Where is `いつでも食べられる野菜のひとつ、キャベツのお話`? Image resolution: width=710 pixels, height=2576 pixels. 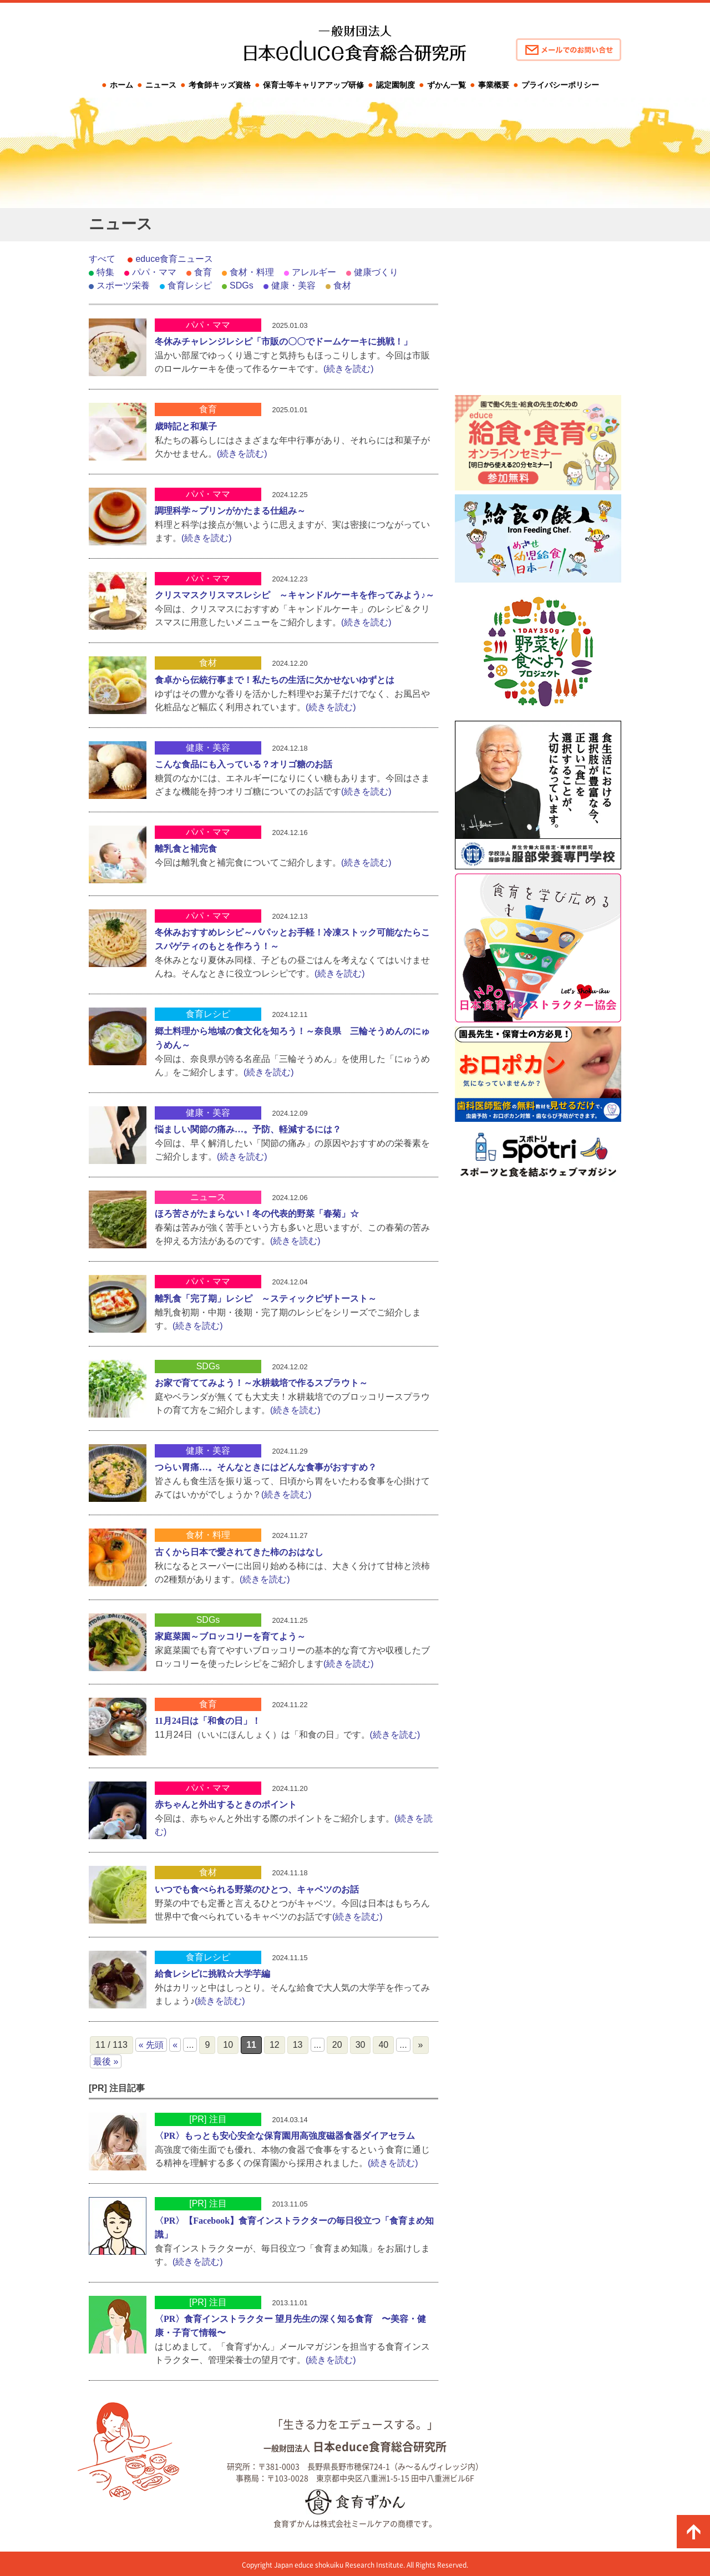
いつでも食べられる野菜のひとつ、キャベツのお話 is located at coordinates (257, 1889).